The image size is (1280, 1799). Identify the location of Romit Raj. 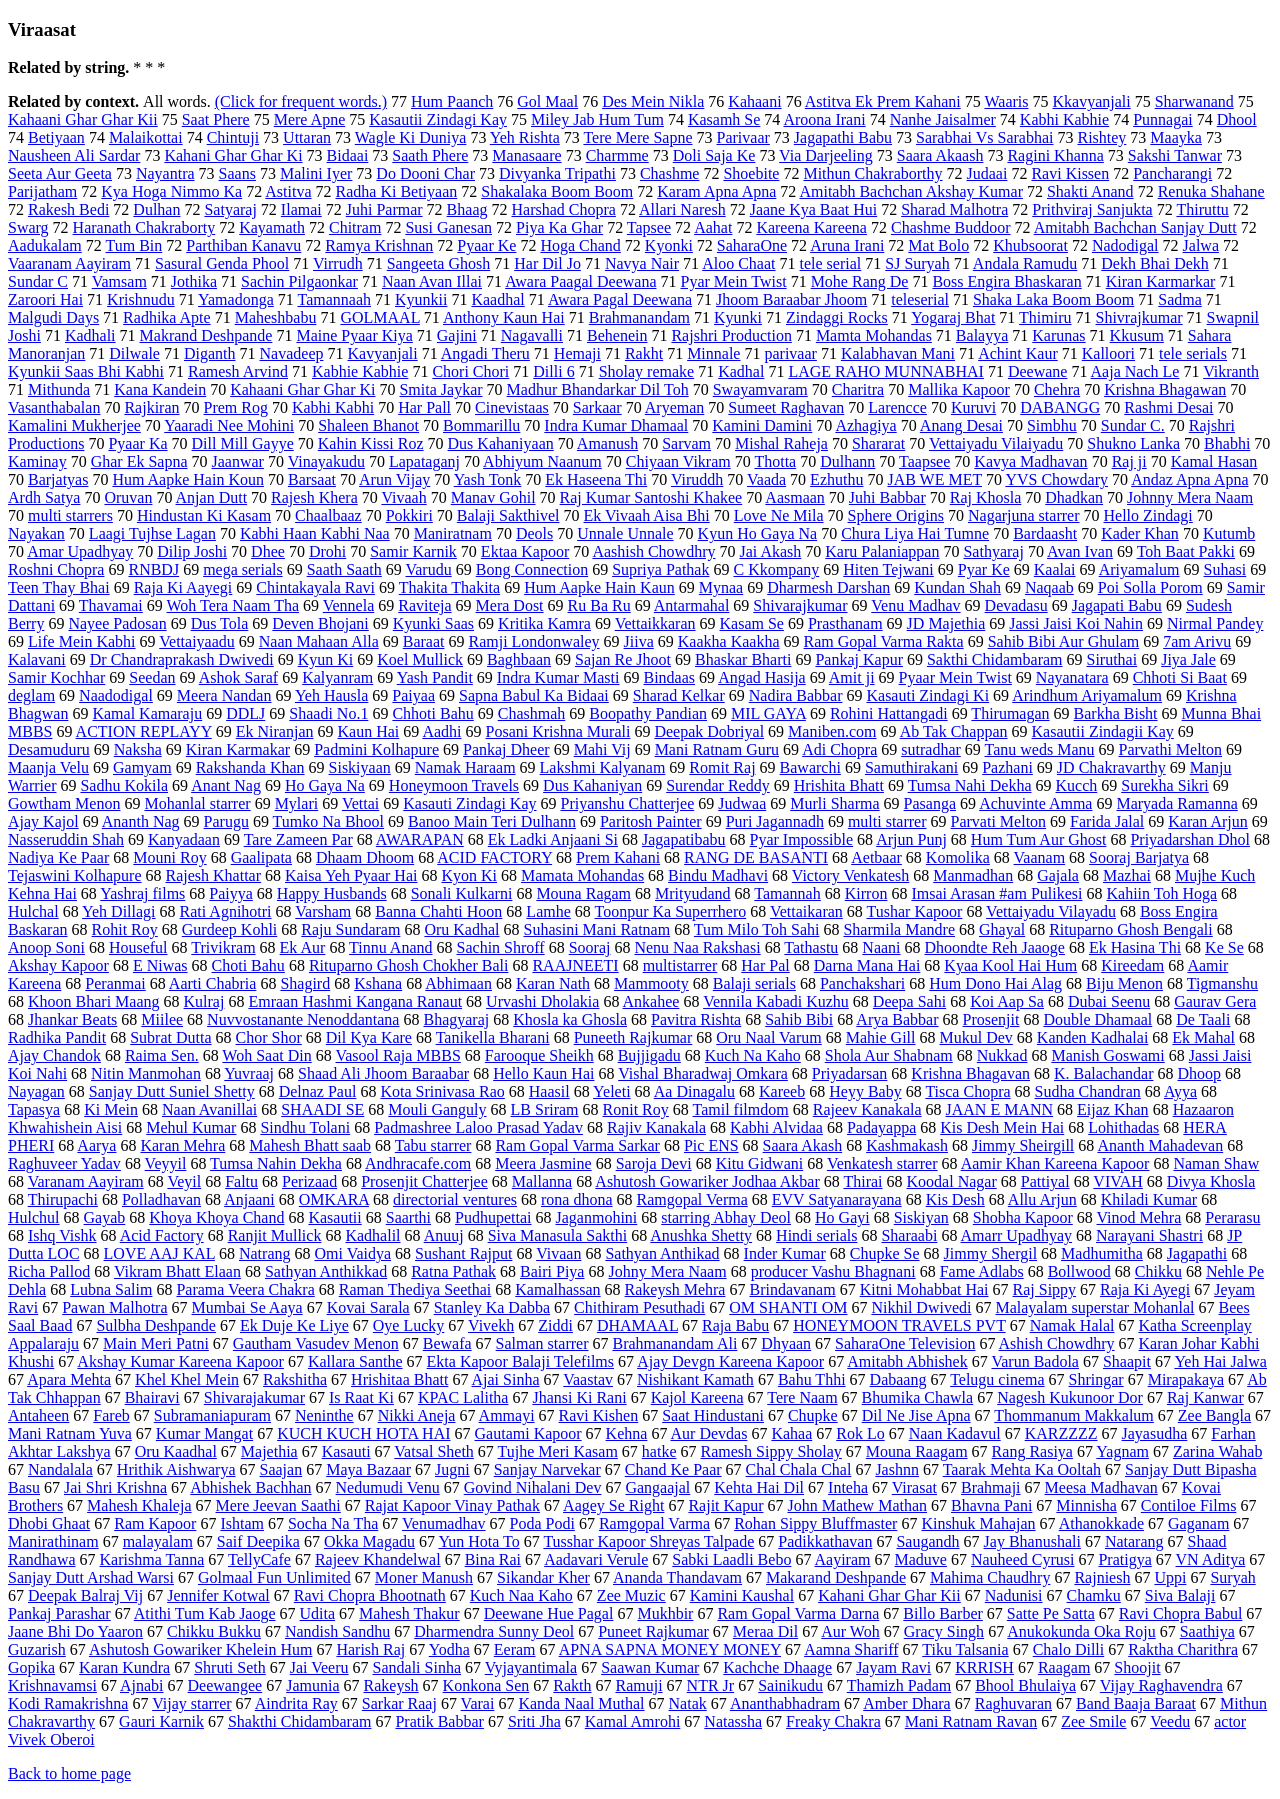
(722, 767).